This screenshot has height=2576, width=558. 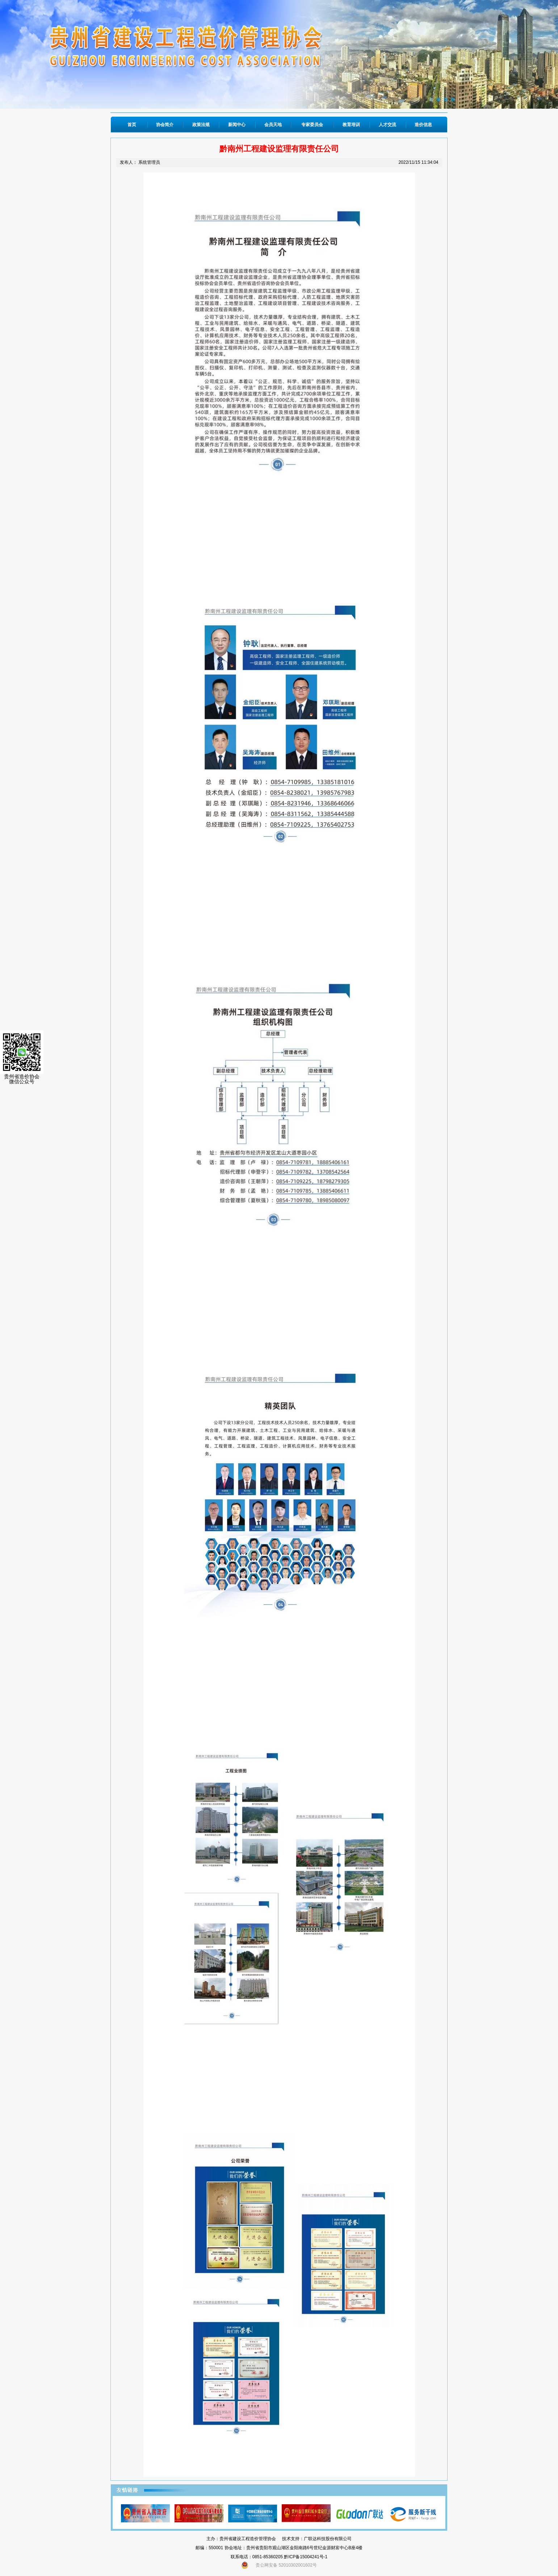 I want to click on 会员天地, so click(x=273, y=124).